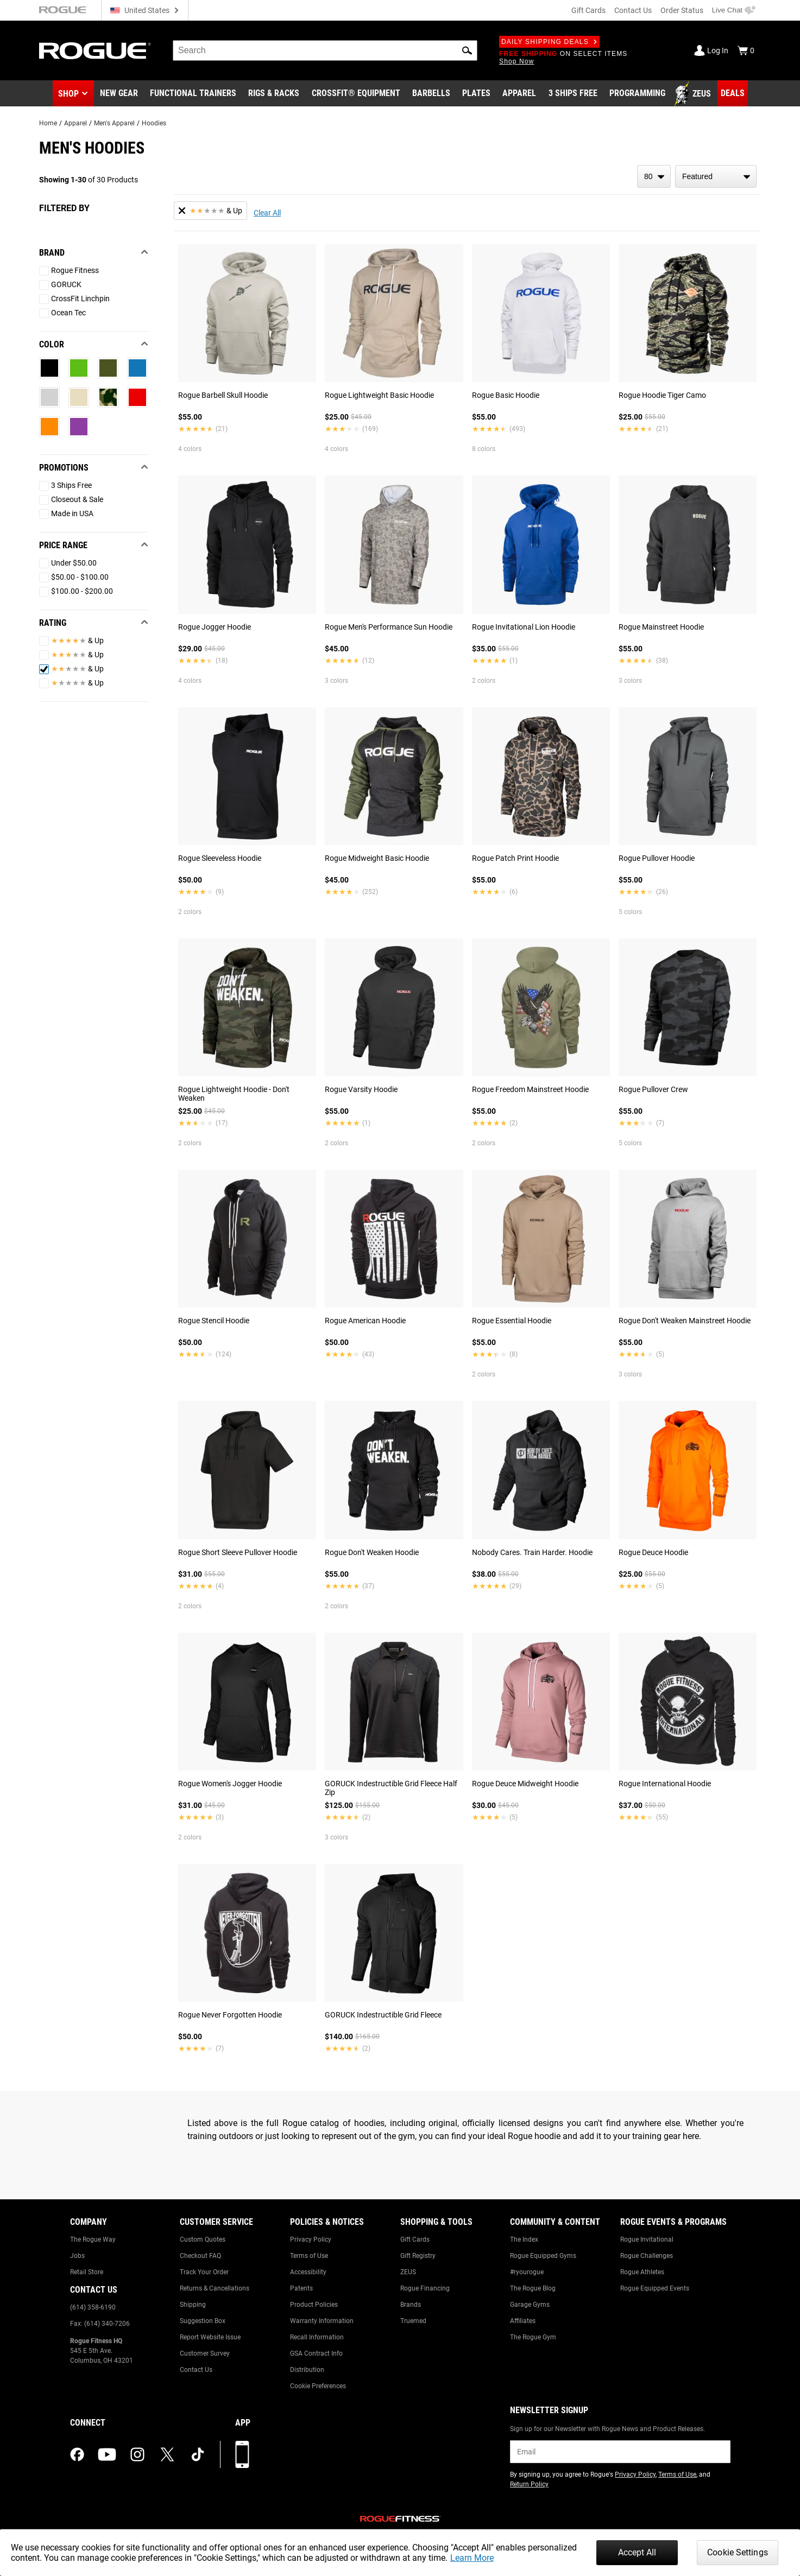 The width and height of the screenshot is (800, 2576). Describe the element at coordinates (205, 2353) in the screenshot. I see `Customer Survey [Link to: Customer Survey]` at that location.